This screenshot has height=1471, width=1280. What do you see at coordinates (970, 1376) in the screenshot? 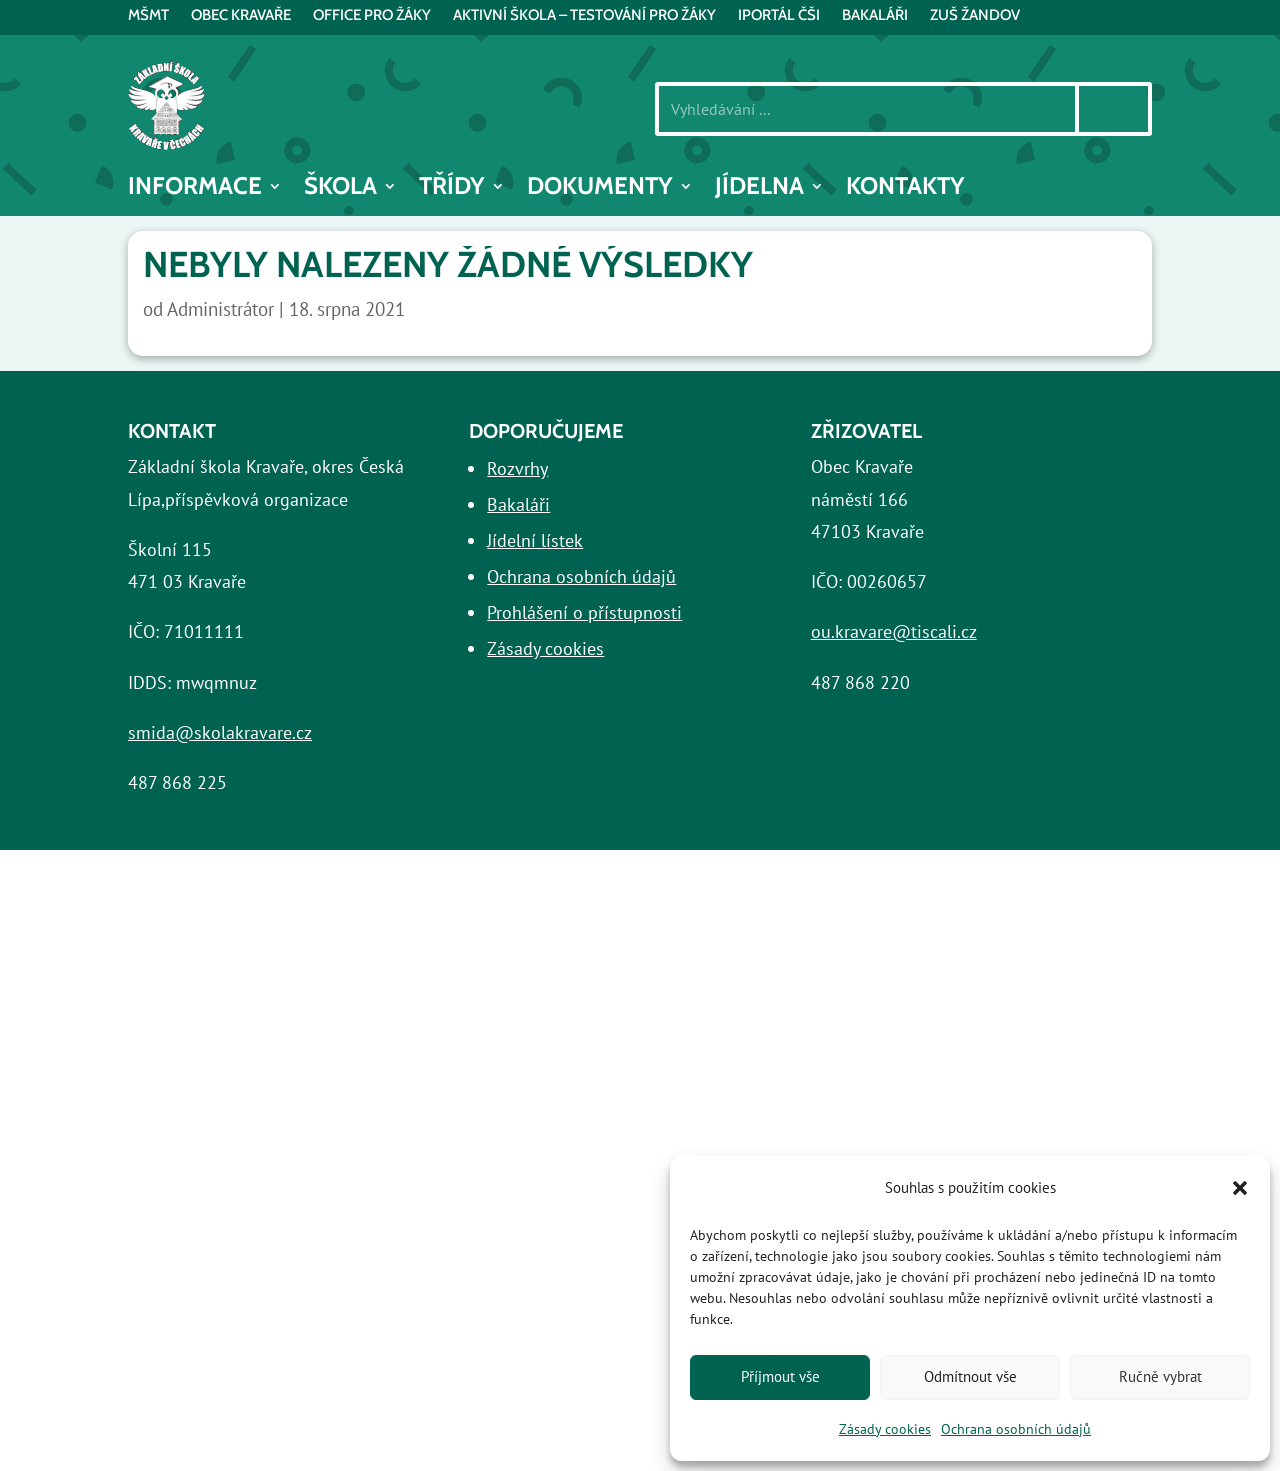
I see `Odmítnout vše` at bounding box center [970, 1376].